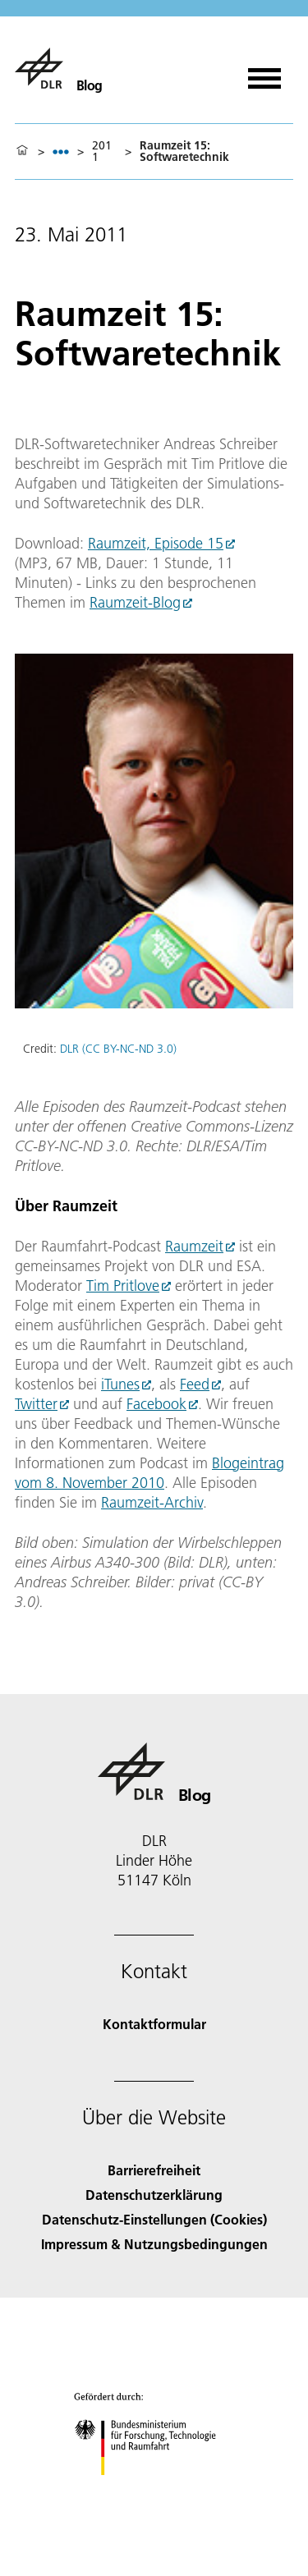 This screenshot has height=2576, width=308. Describe the element at coordinates (149, 1472) in the screenshot. I see `Blogeintrag vom 8. November 2010` at that location.